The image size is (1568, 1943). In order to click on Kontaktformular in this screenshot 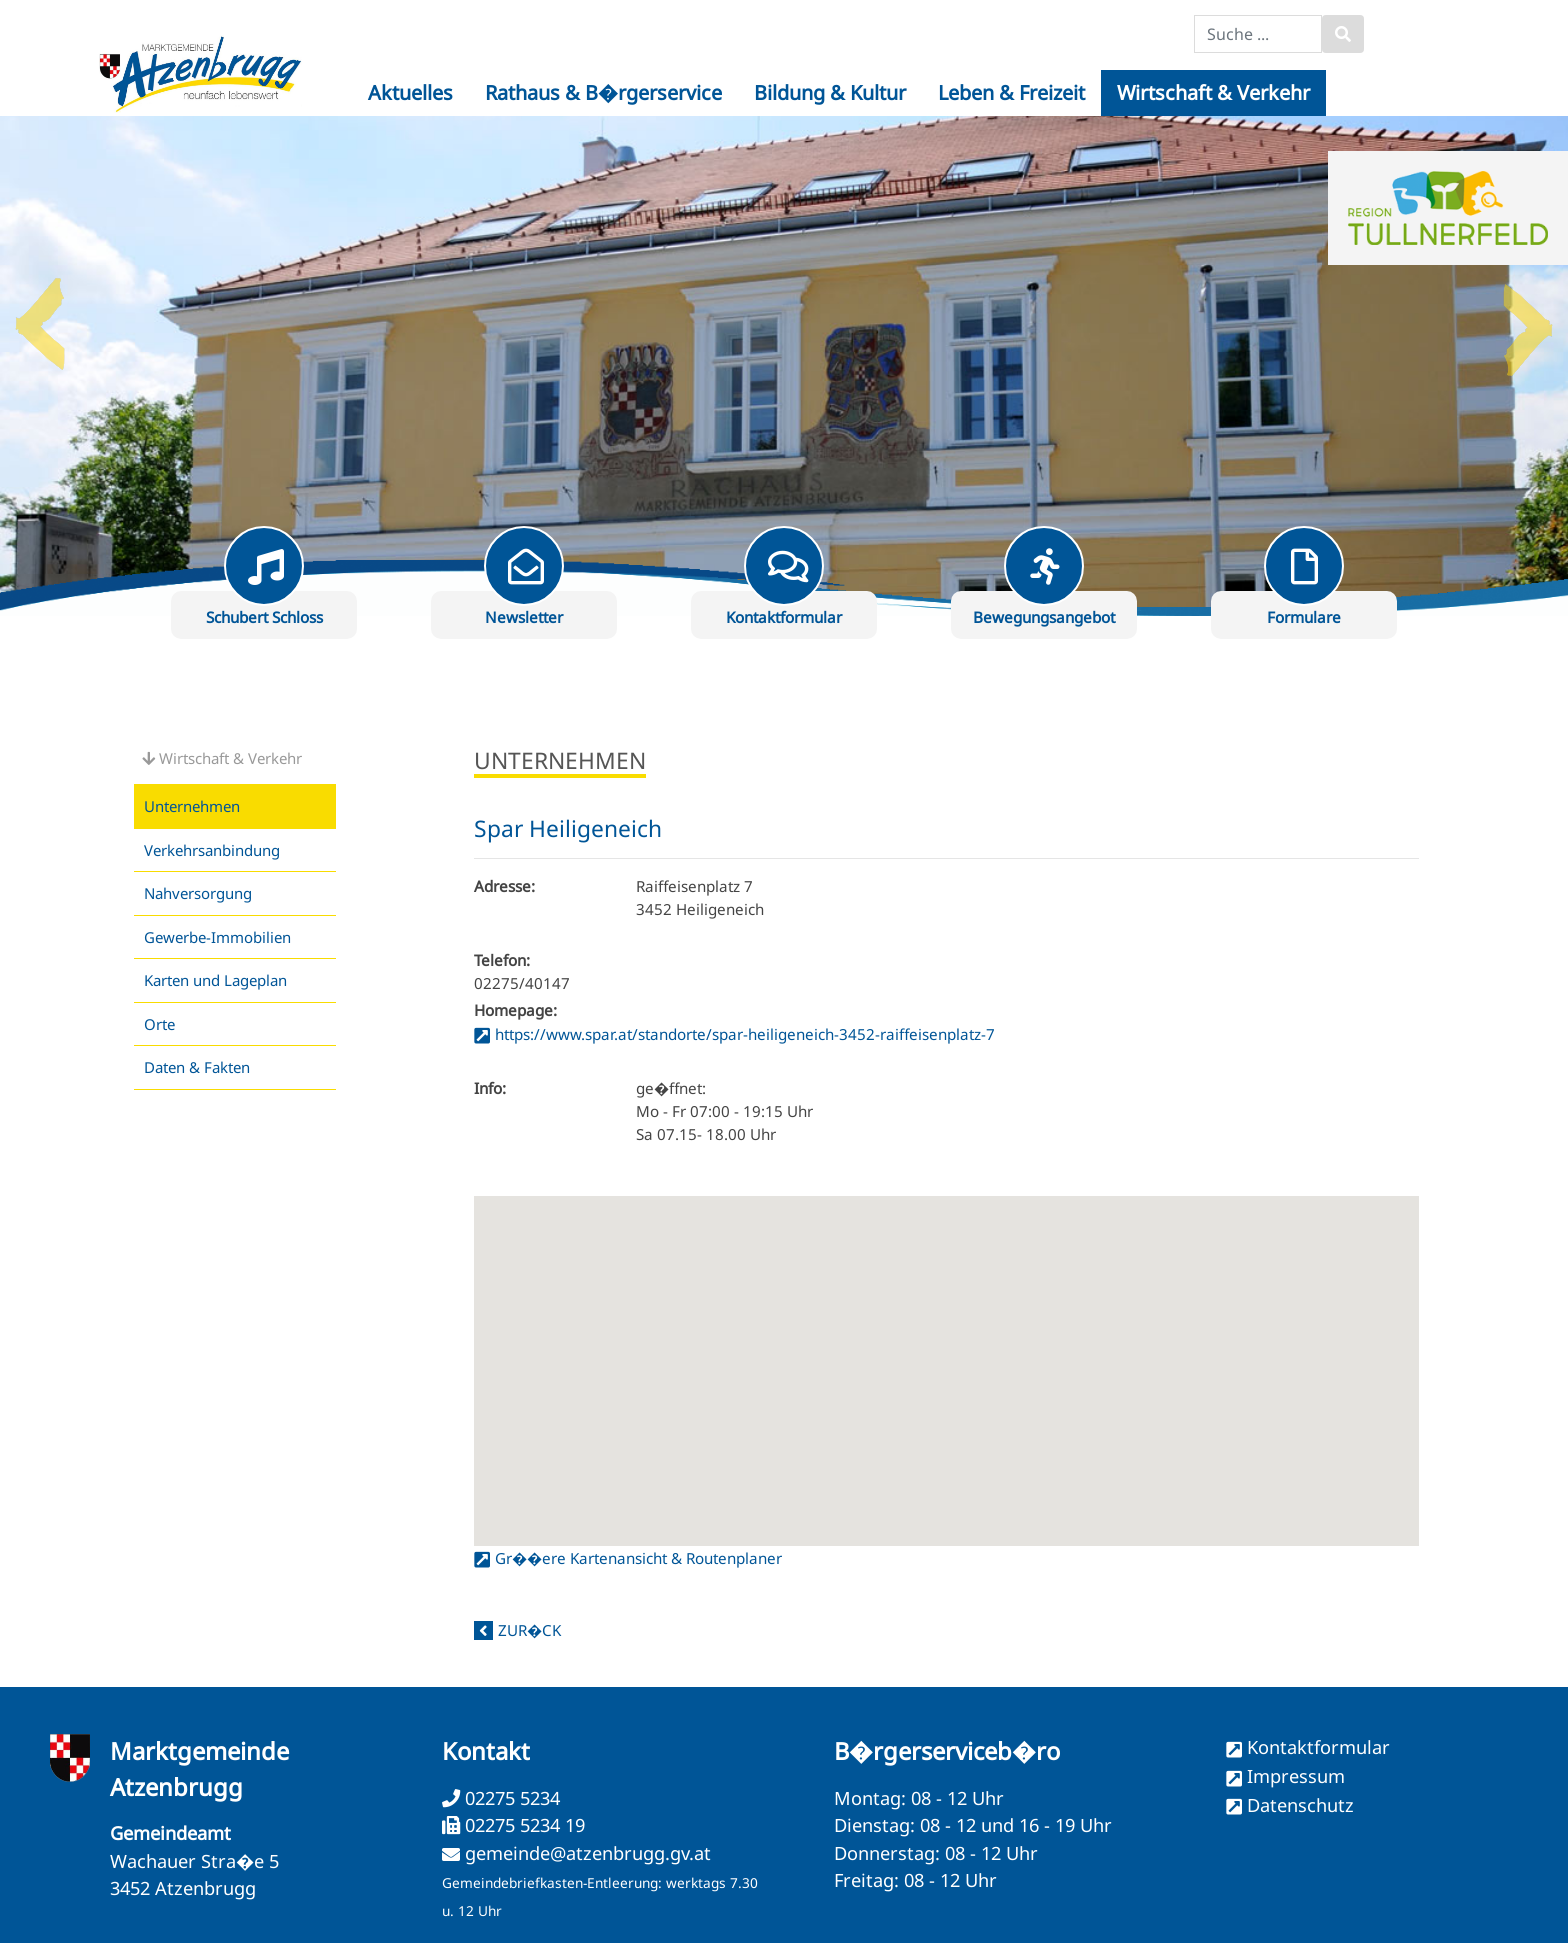, I will do `click(1318, 1747)`.